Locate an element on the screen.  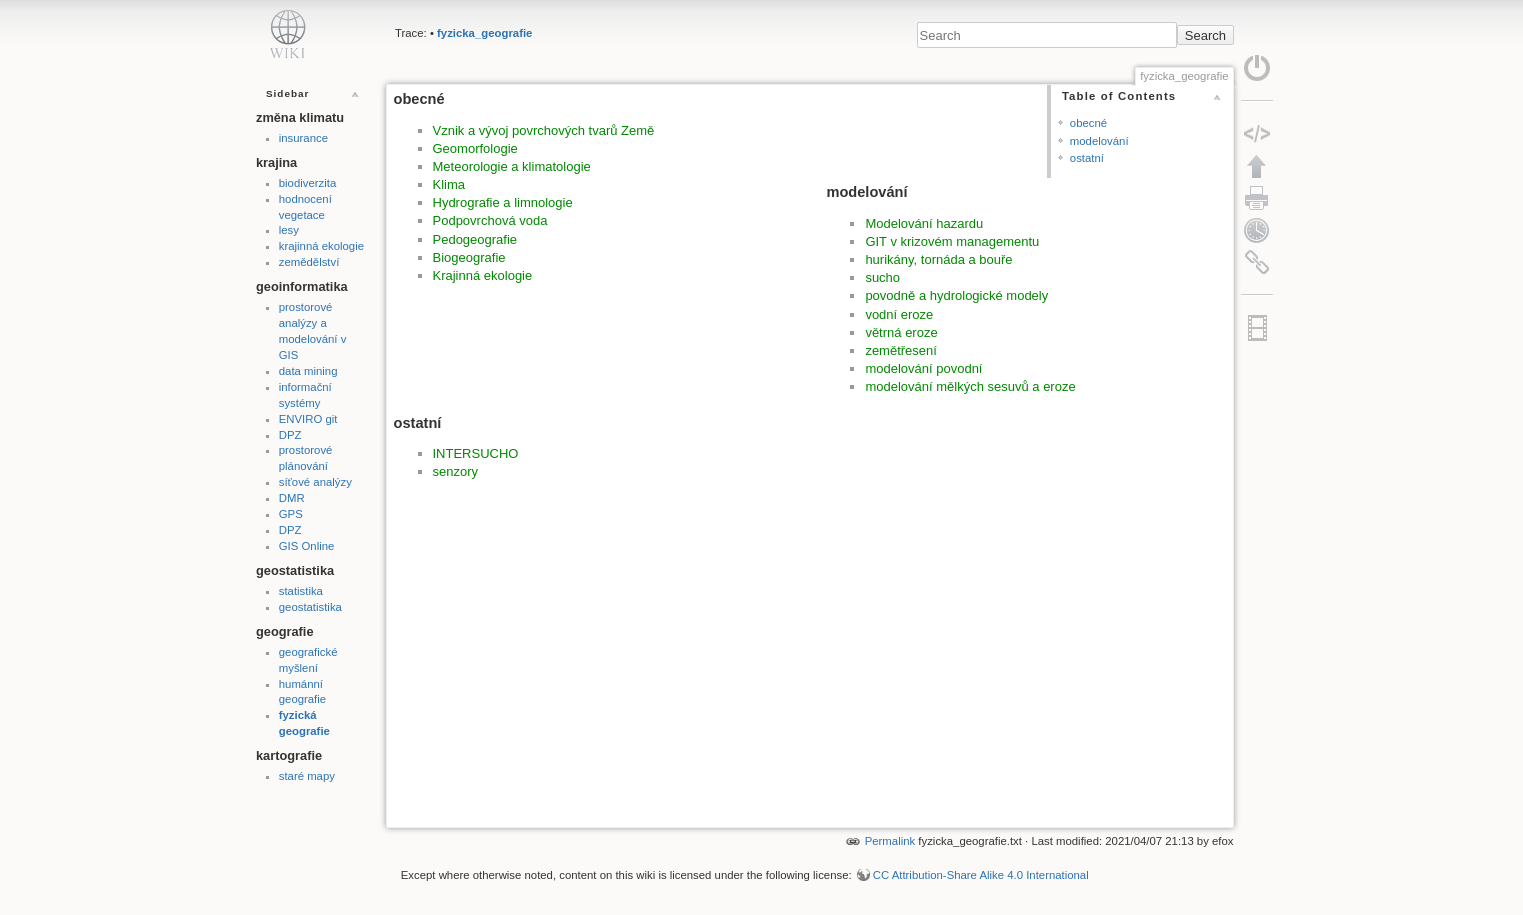
vodní eroze is located at coordinates (899, 314).